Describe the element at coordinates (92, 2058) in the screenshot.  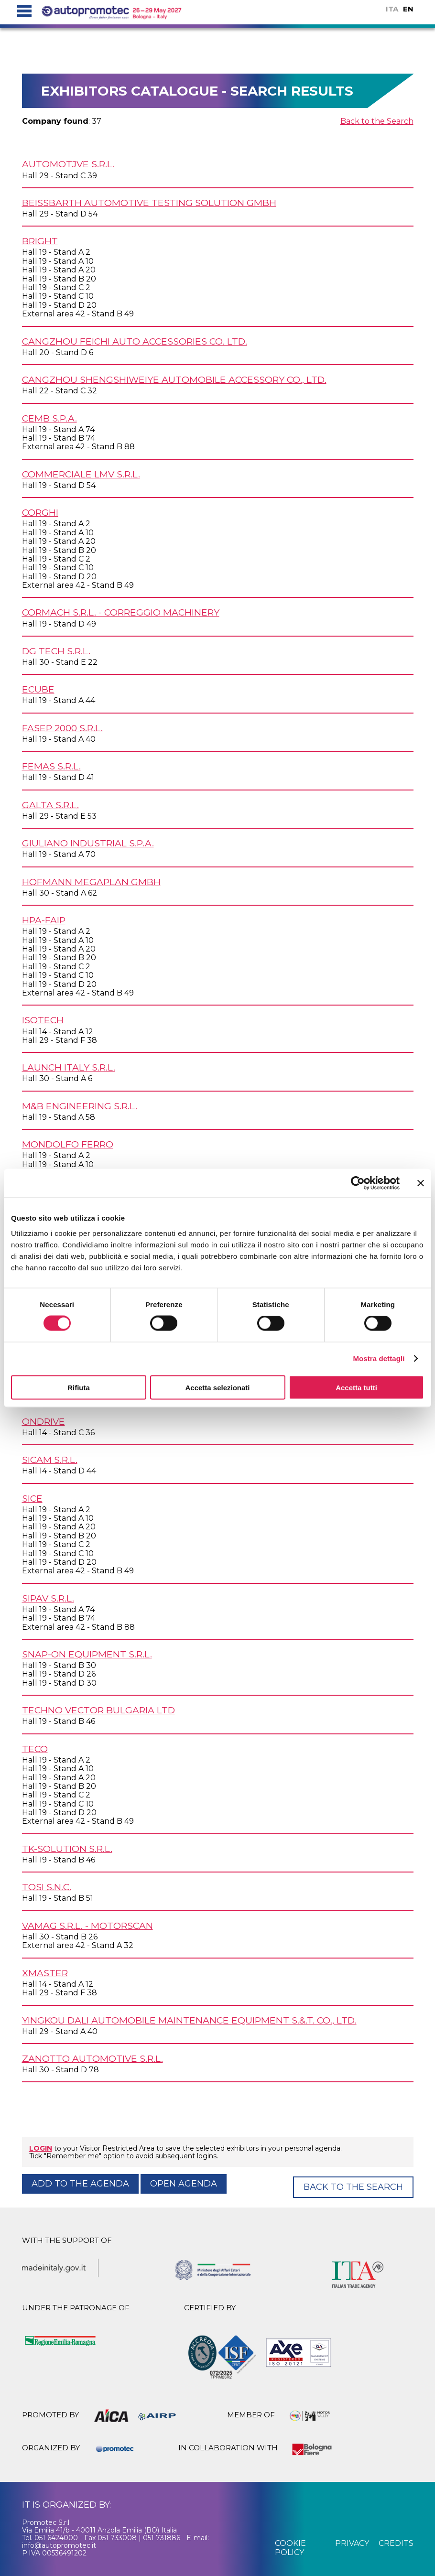
I see `ZANOTTO AUTOMOTIVE s.r.l.` at that location.